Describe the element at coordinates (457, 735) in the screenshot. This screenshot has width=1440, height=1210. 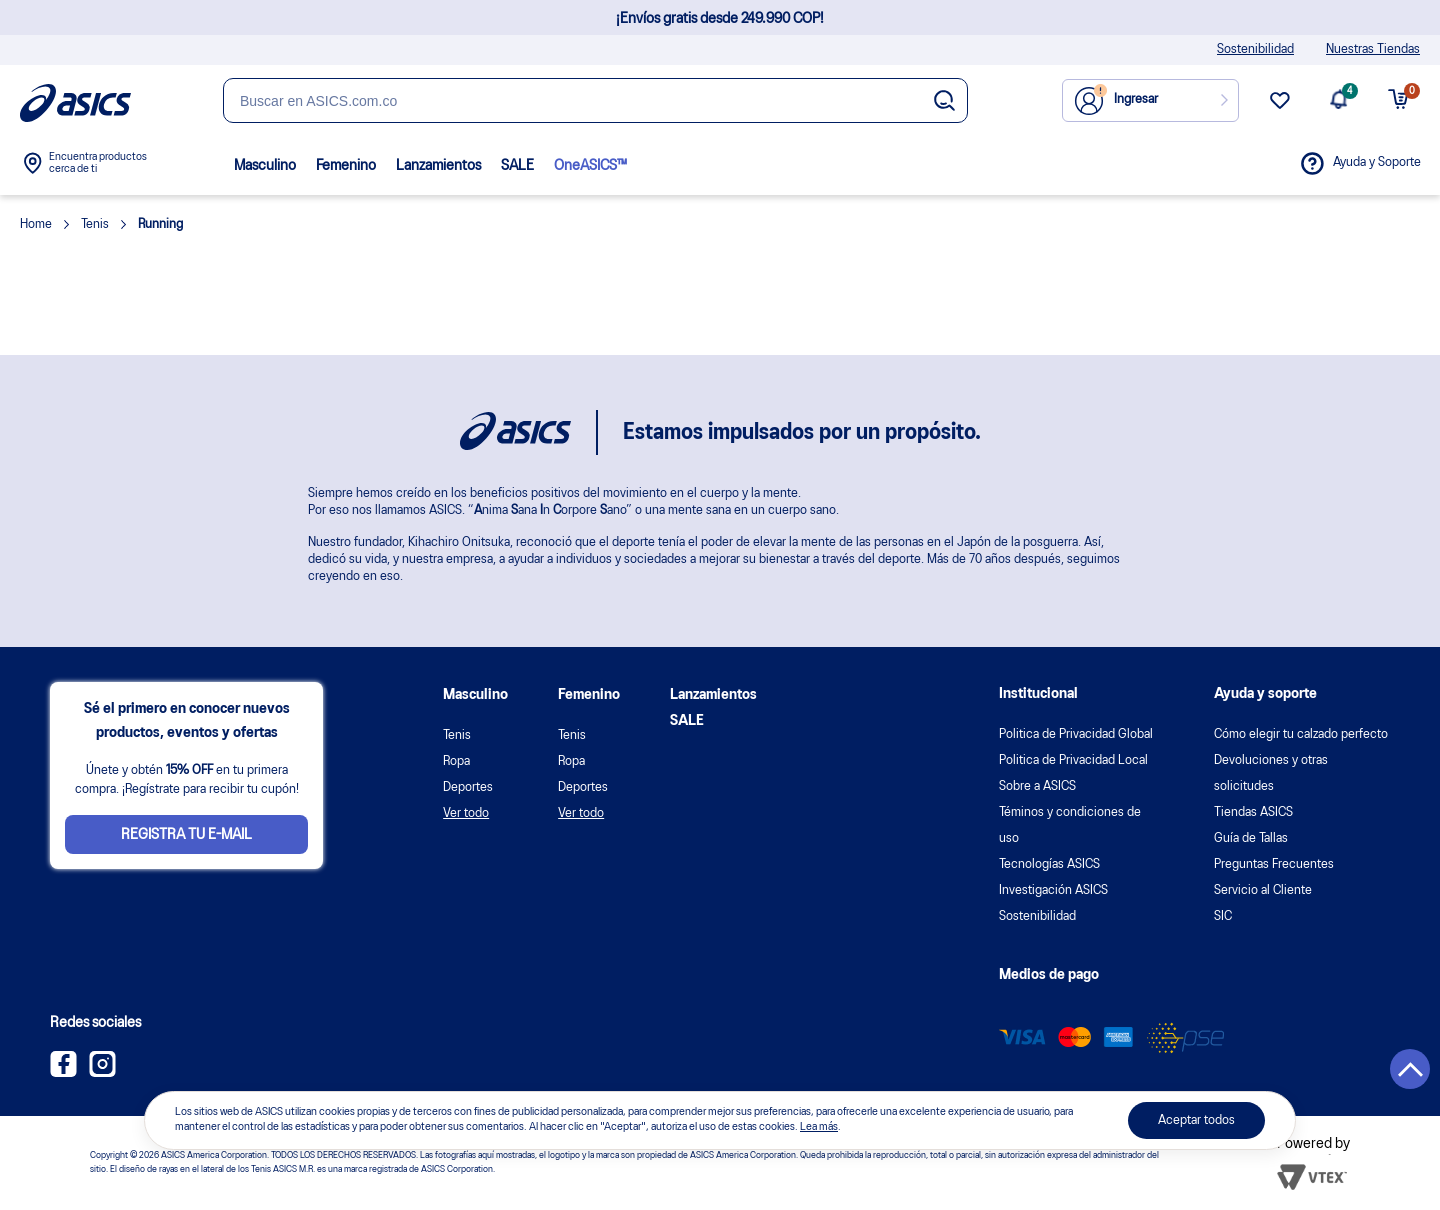
I see `Tenis` at that location.